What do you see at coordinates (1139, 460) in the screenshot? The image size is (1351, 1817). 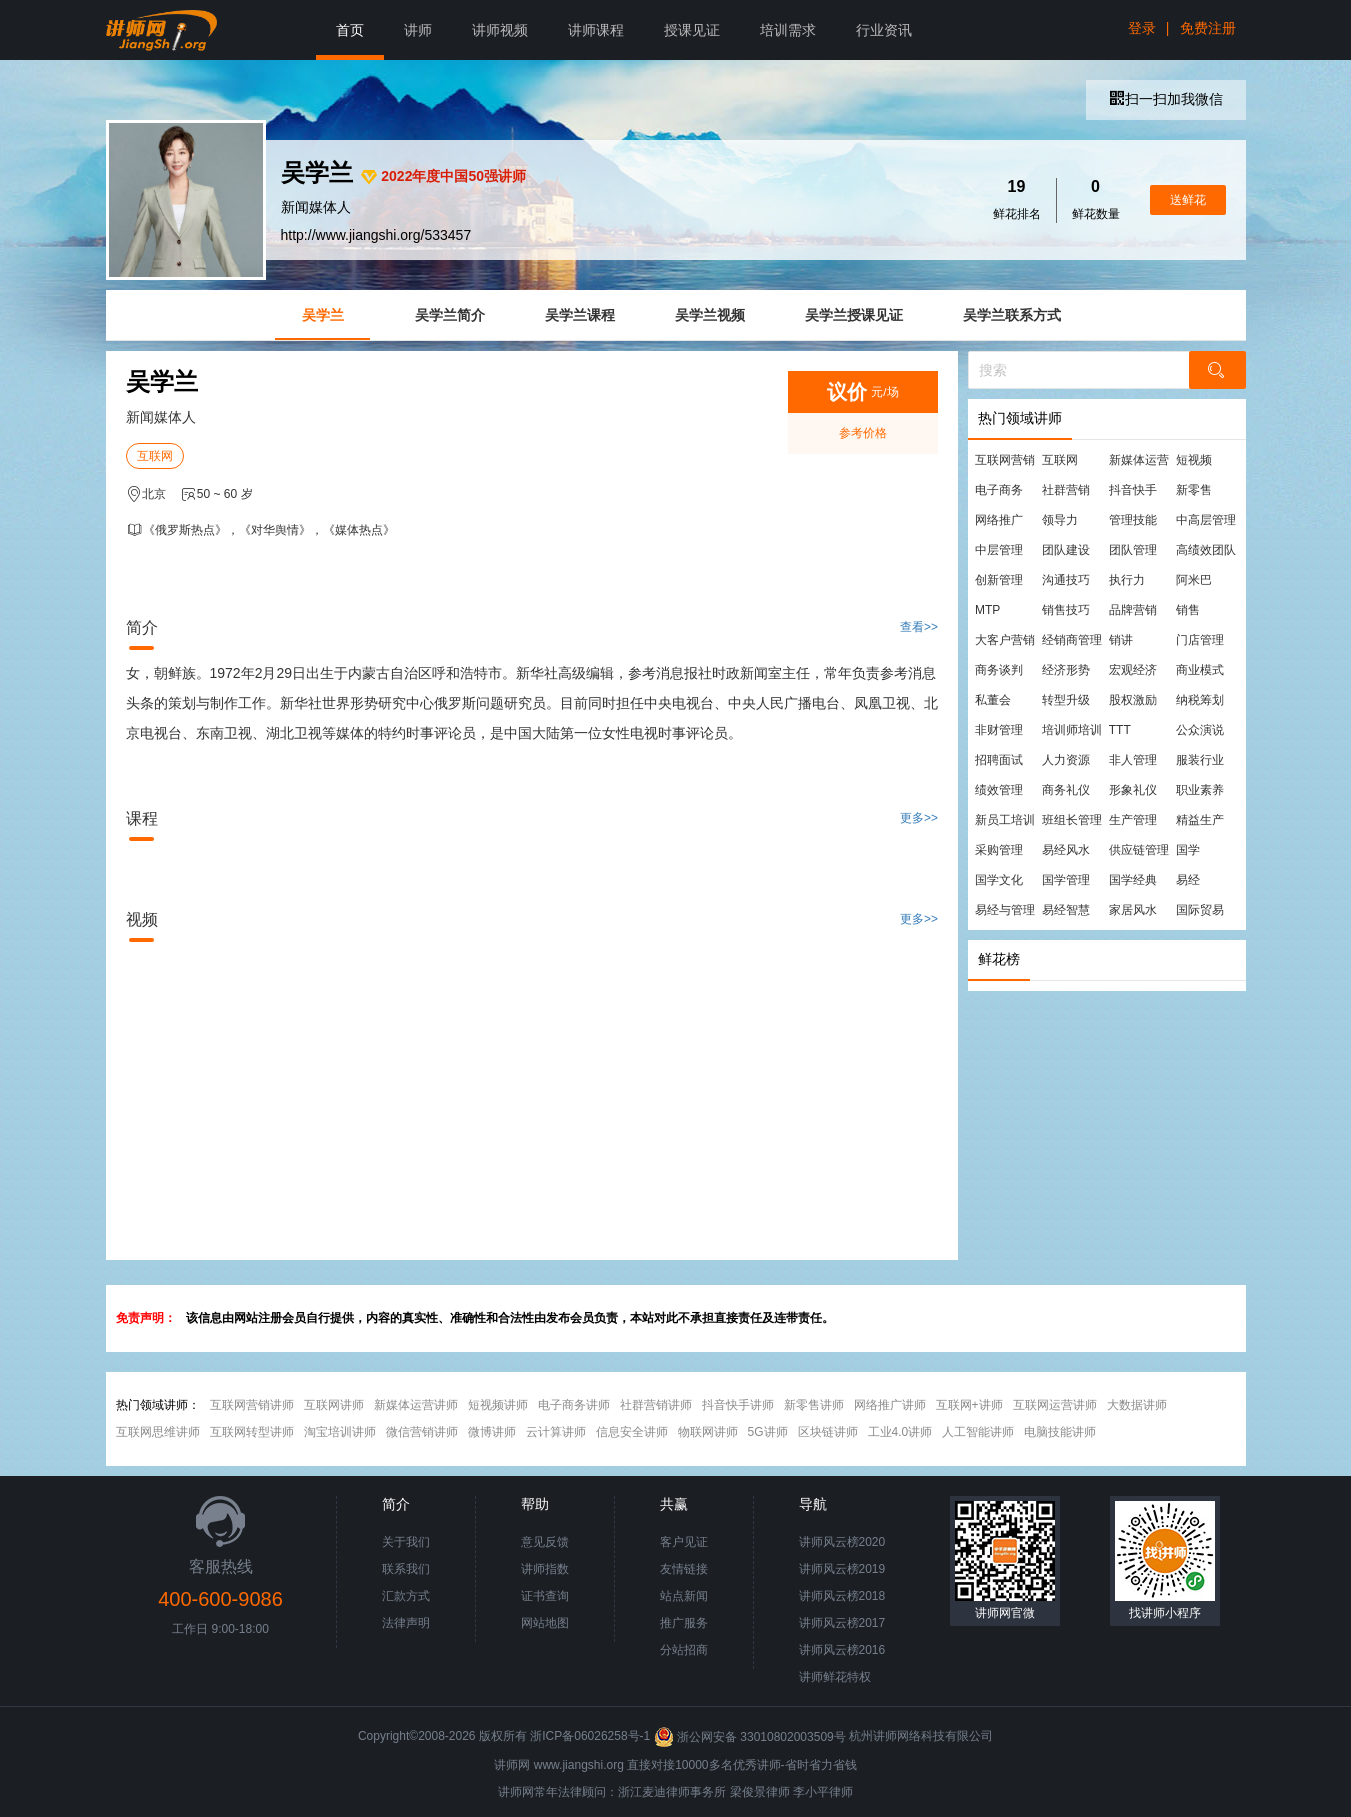 I see `新媒体运营` at bounding box center [1139, 460].